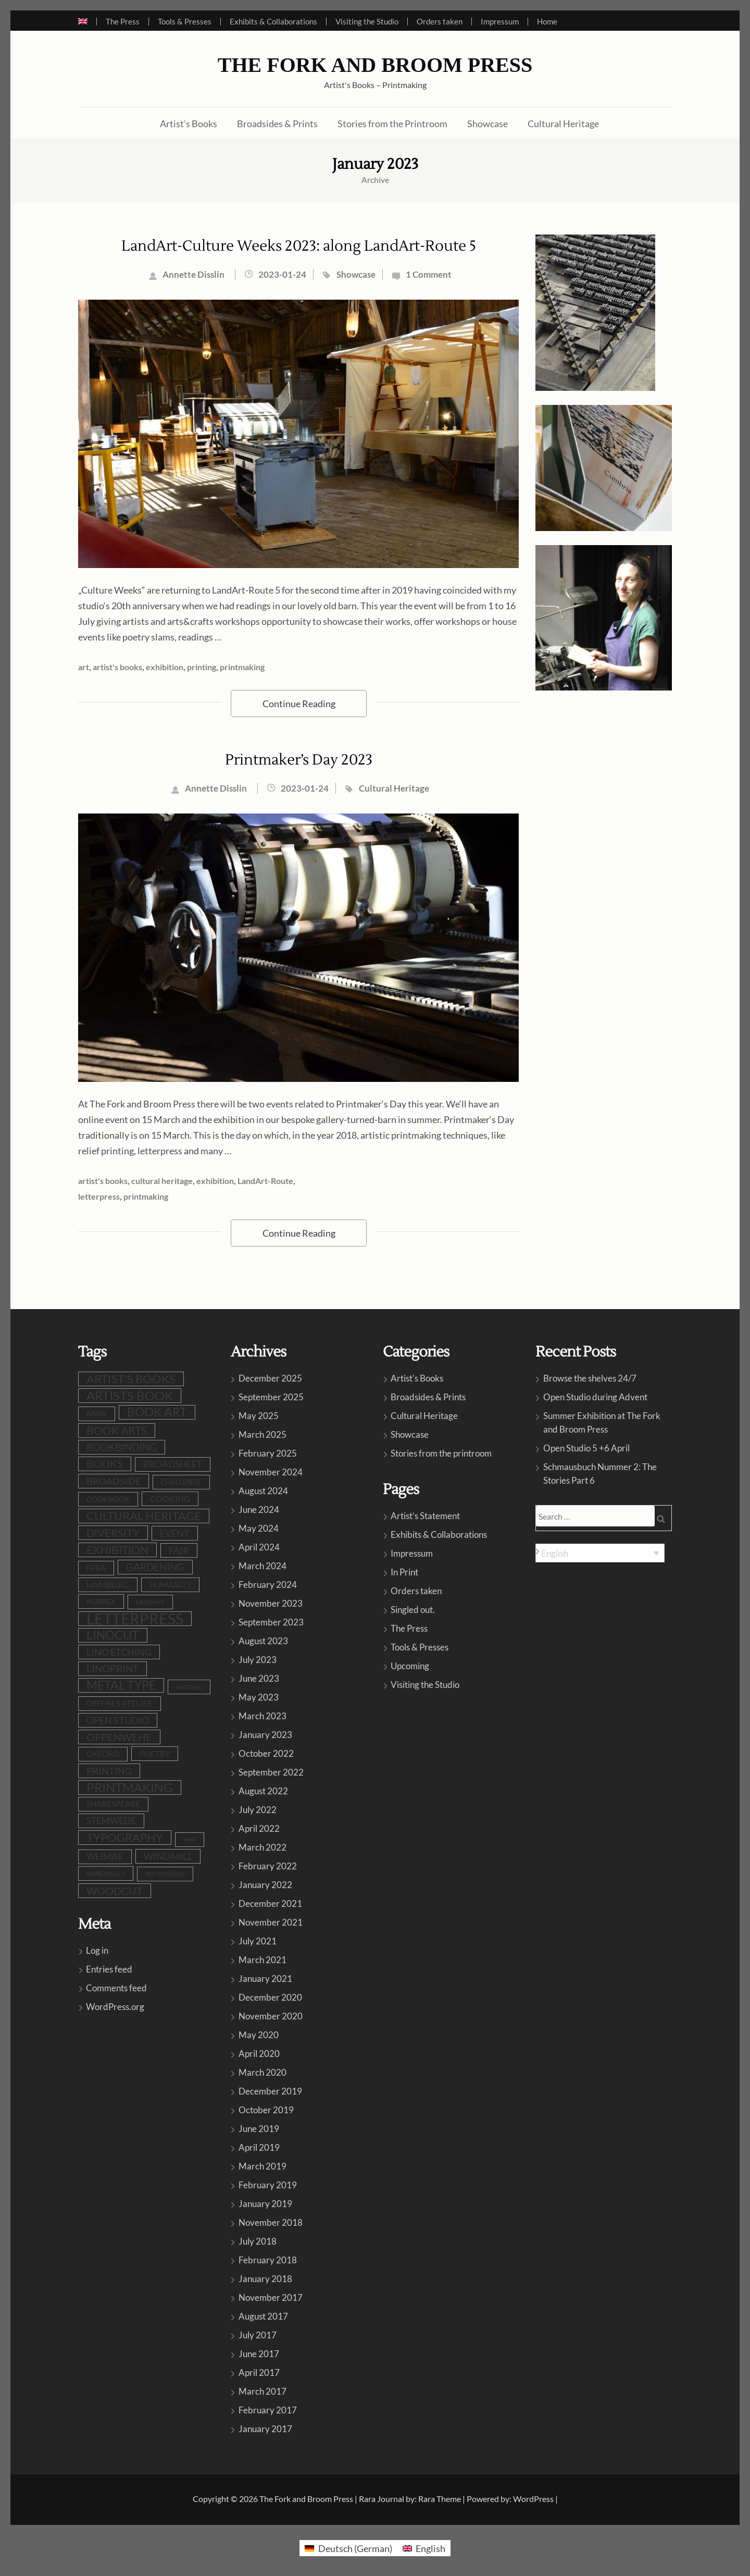 This screenshot has width=750, height=2576. What do you see at coordinates (586, 1448) in the screenshot?
I see `Open Studio 5 +6 April` at bounding box center [586, 1448].